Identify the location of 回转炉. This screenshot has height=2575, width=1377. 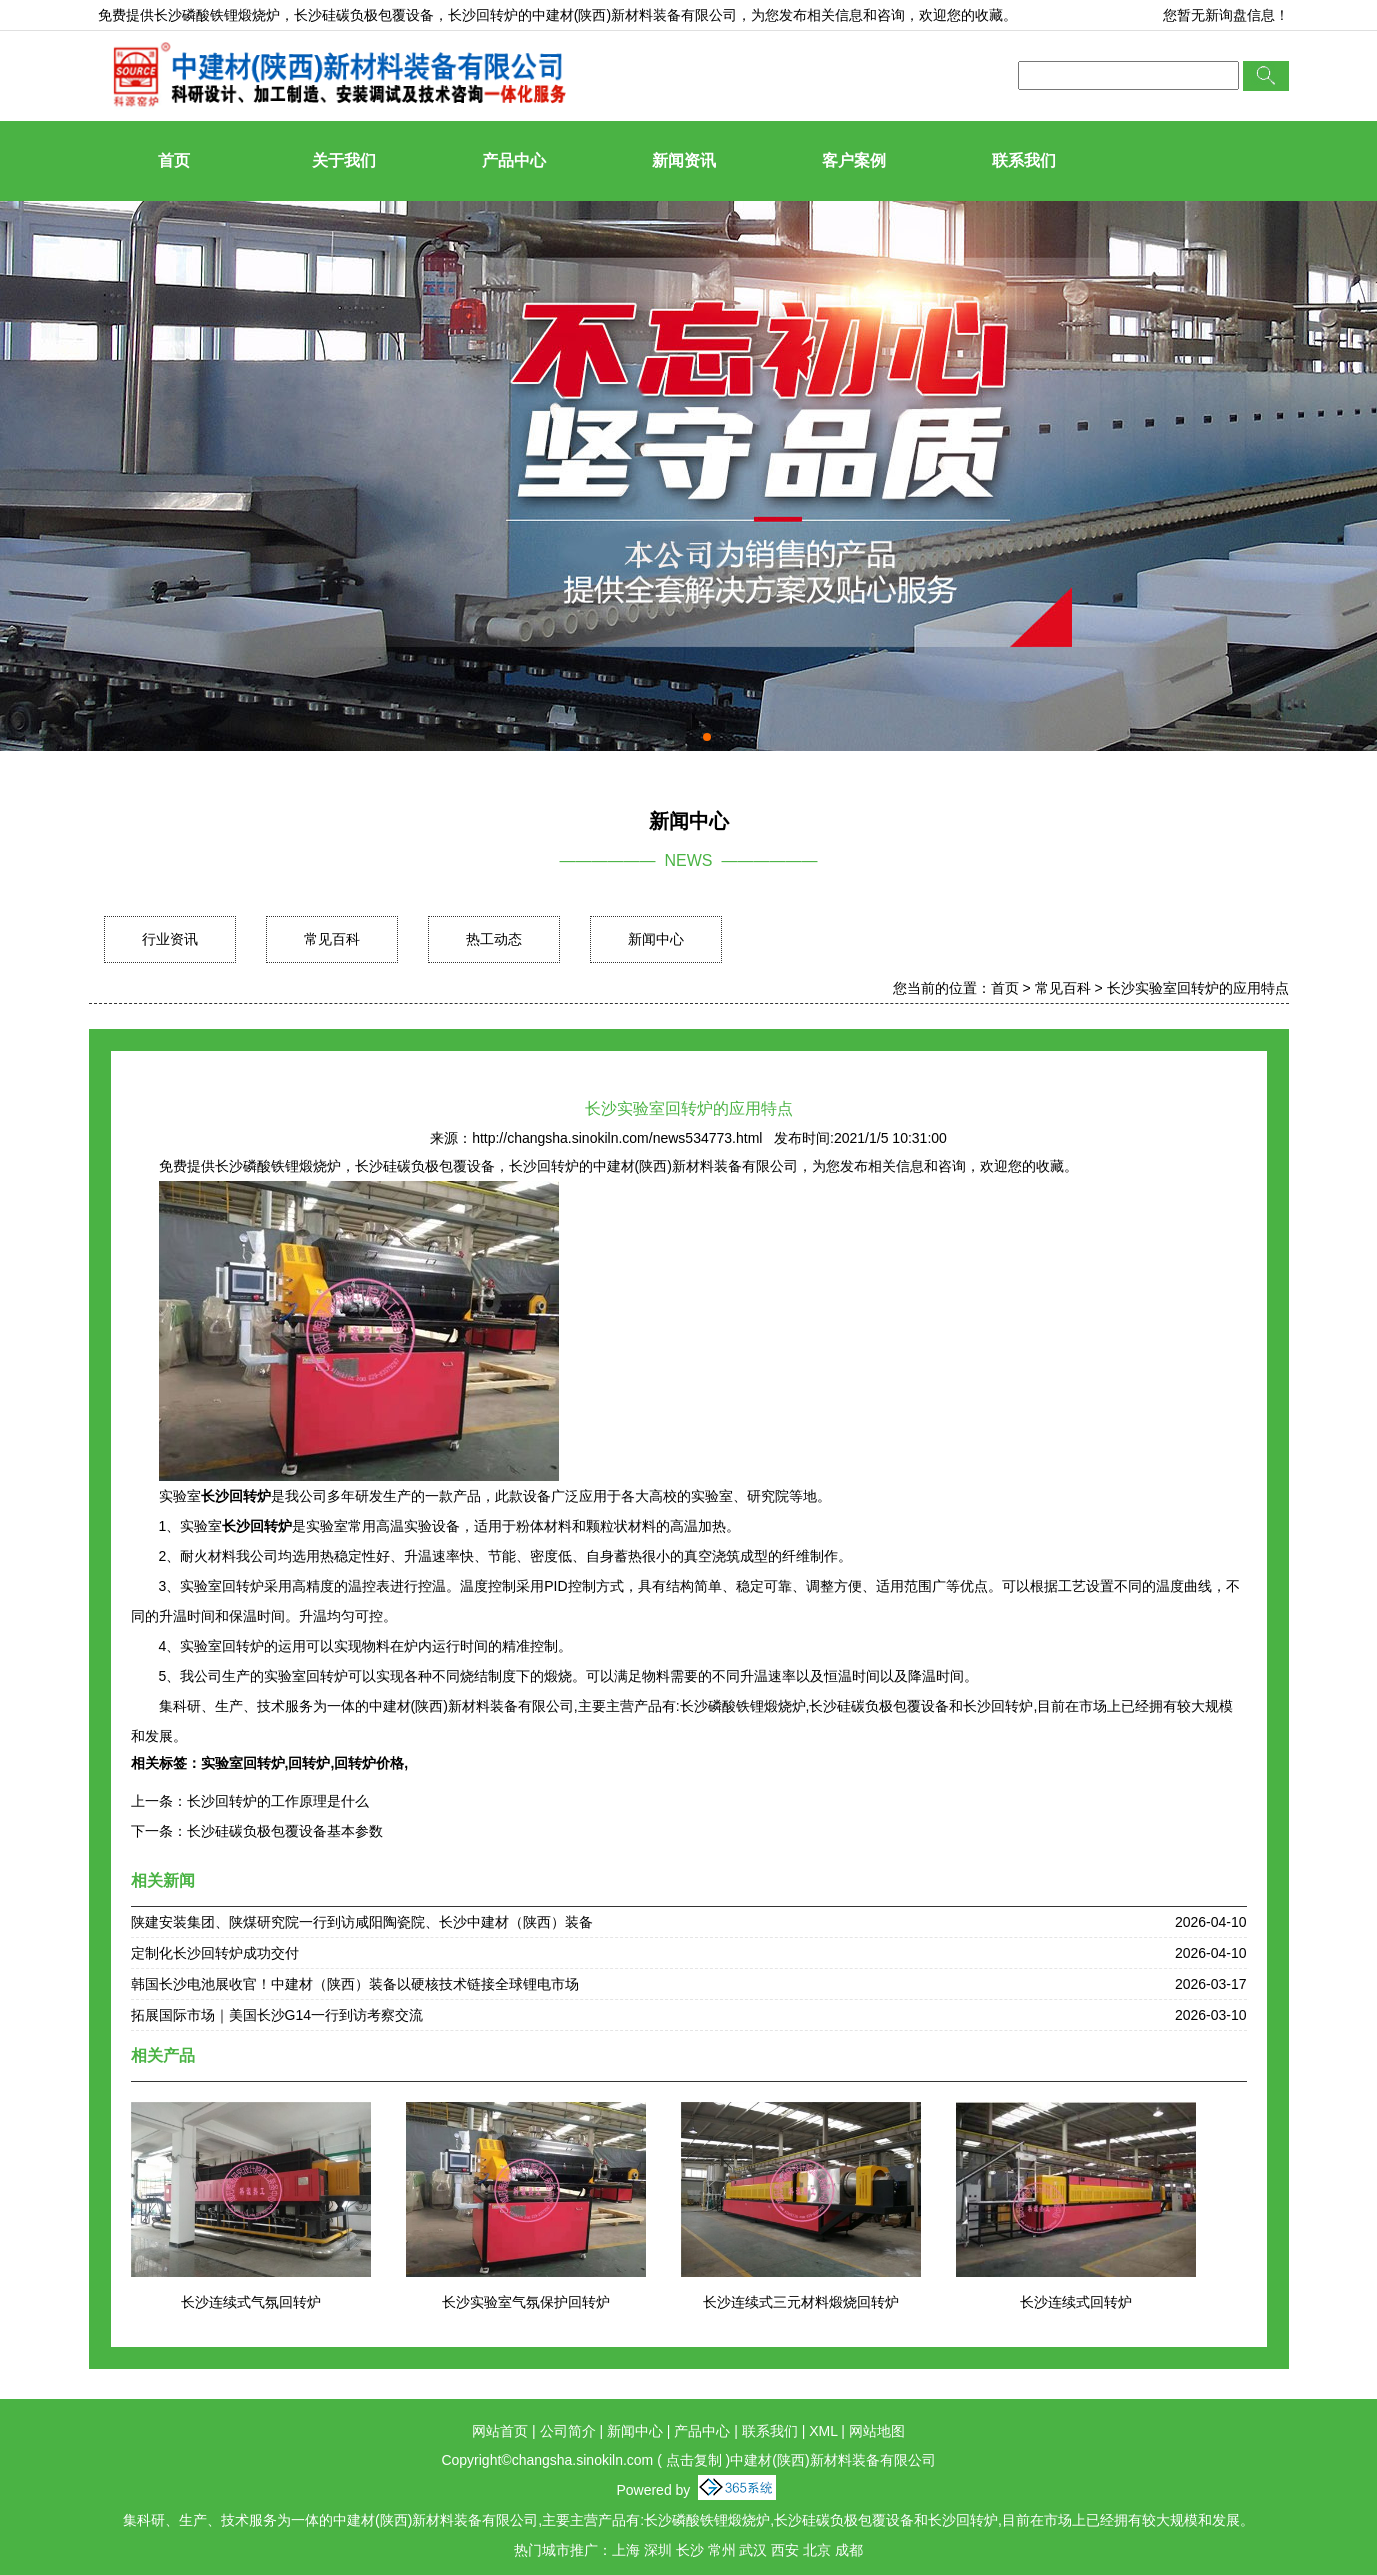
(309, 1763).